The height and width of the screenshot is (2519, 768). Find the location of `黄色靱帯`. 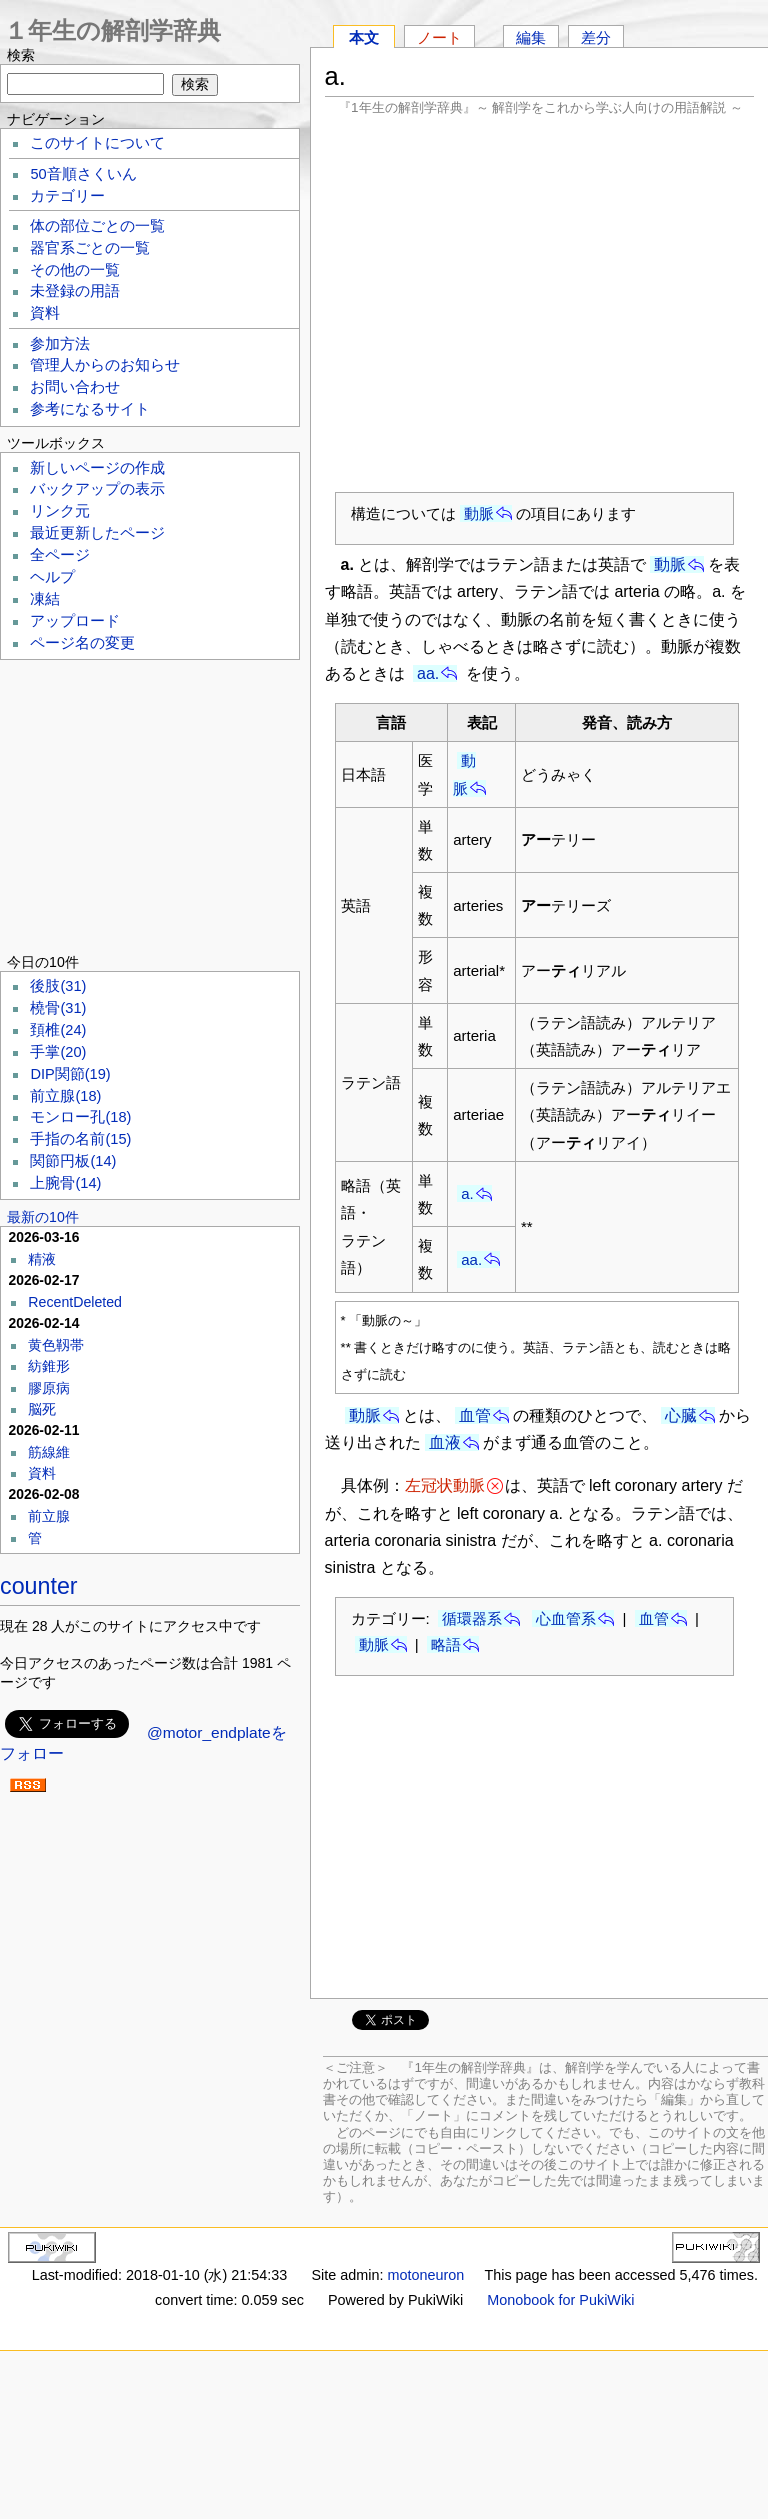

黄色靱帯 is located at coordinates (56, 1345).